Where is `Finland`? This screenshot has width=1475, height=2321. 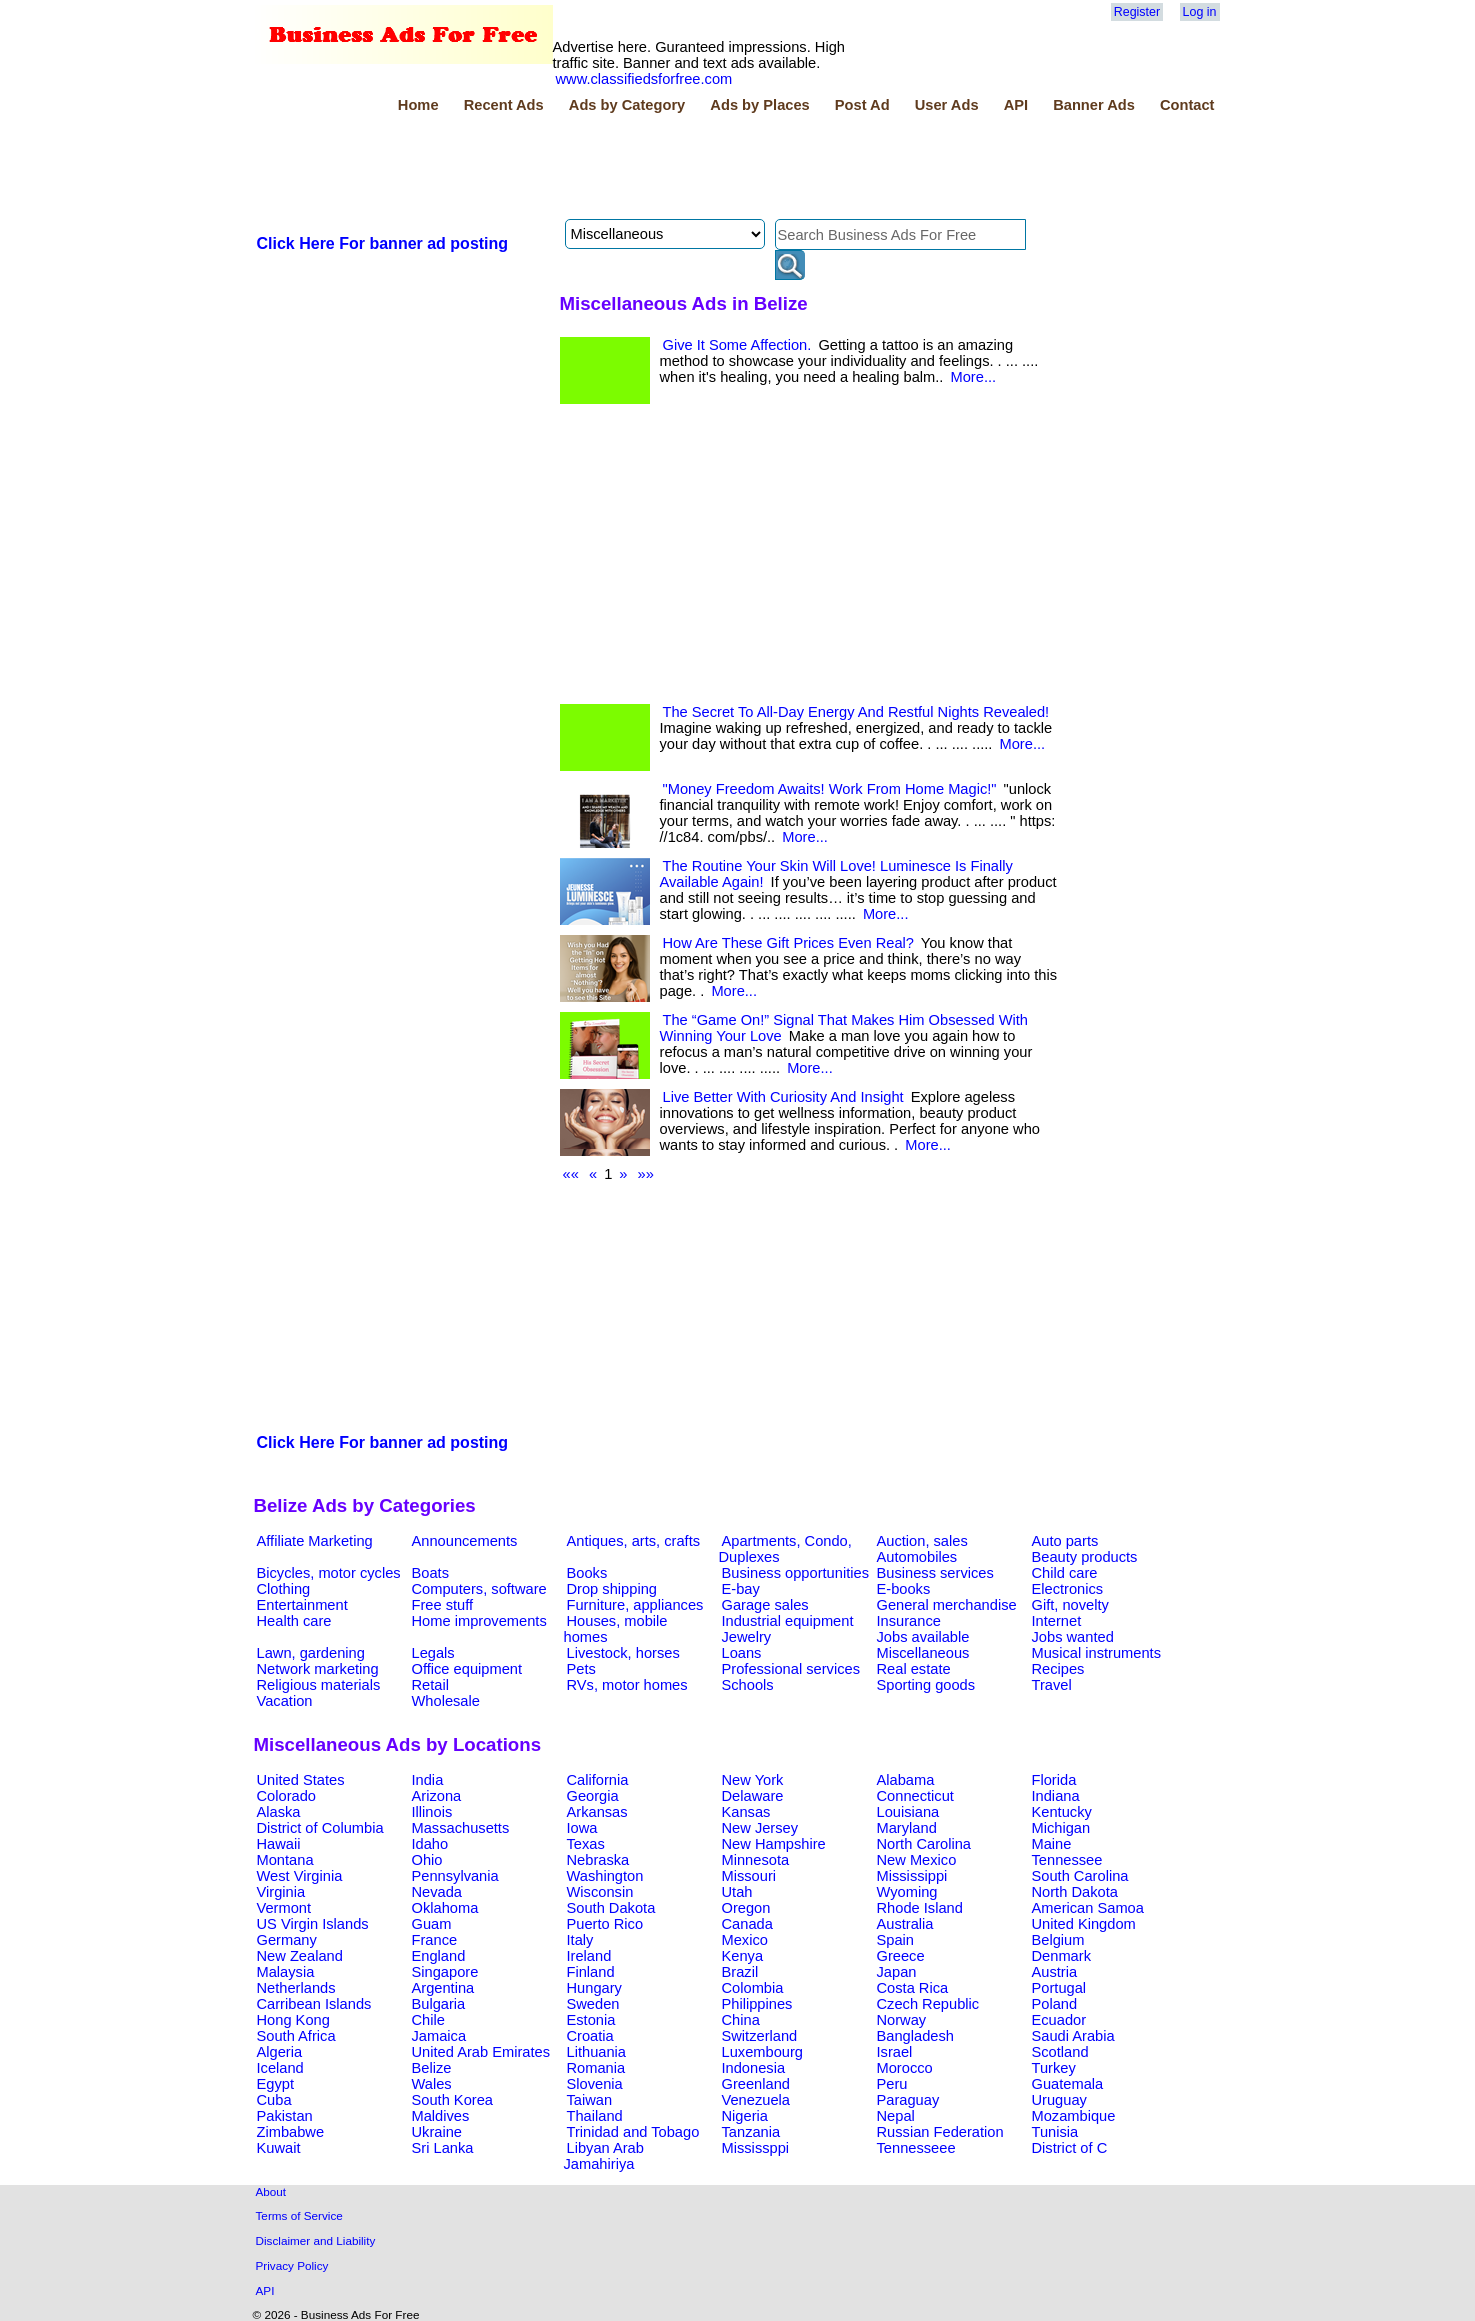 Finland is located at coordinates (591, 1972).